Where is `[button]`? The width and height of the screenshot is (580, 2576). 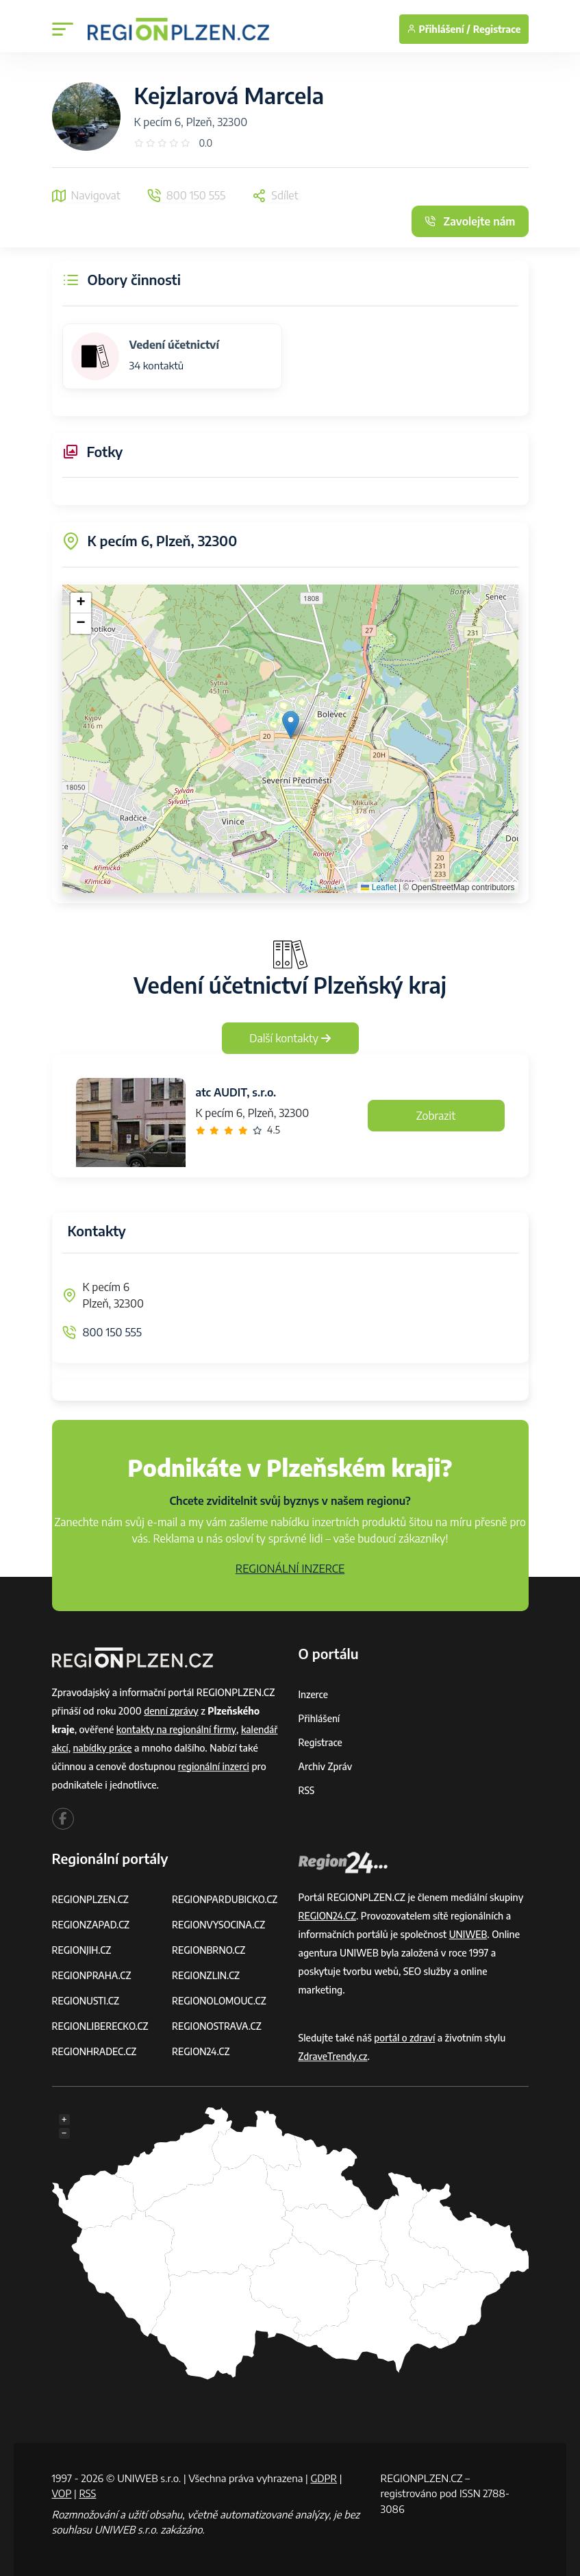
[button] is located at coordinates (290, 725).